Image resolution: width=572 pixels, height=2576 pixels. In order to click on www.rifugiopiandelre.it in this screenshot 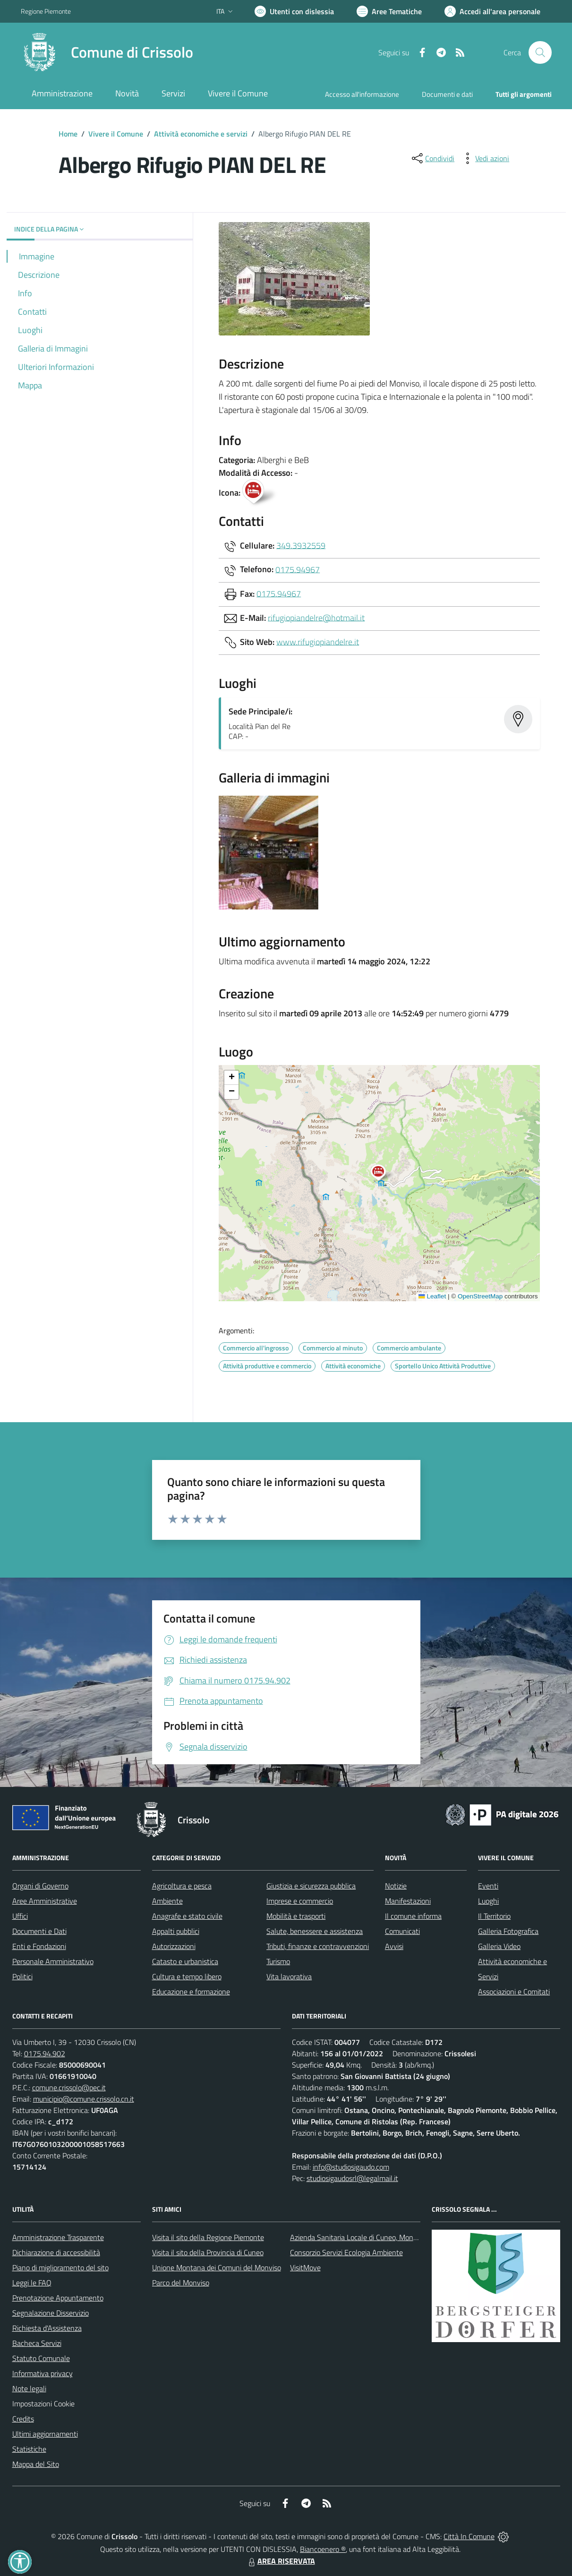, I will do `click(317, 641)`.